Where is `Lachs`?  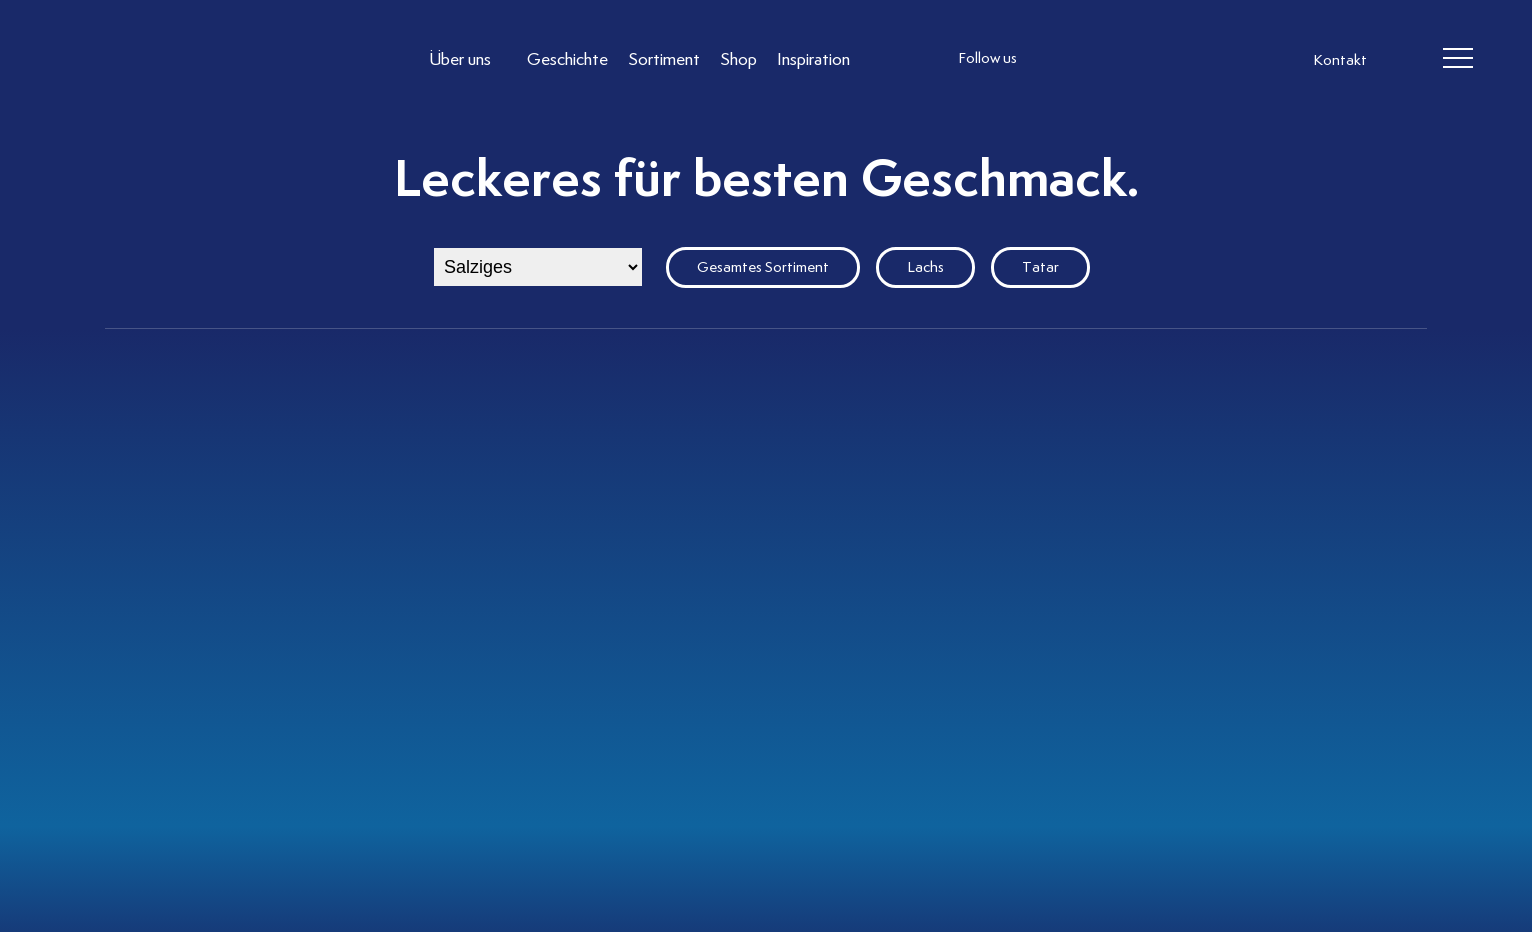
Lachs is located at coordinates (925, 267).